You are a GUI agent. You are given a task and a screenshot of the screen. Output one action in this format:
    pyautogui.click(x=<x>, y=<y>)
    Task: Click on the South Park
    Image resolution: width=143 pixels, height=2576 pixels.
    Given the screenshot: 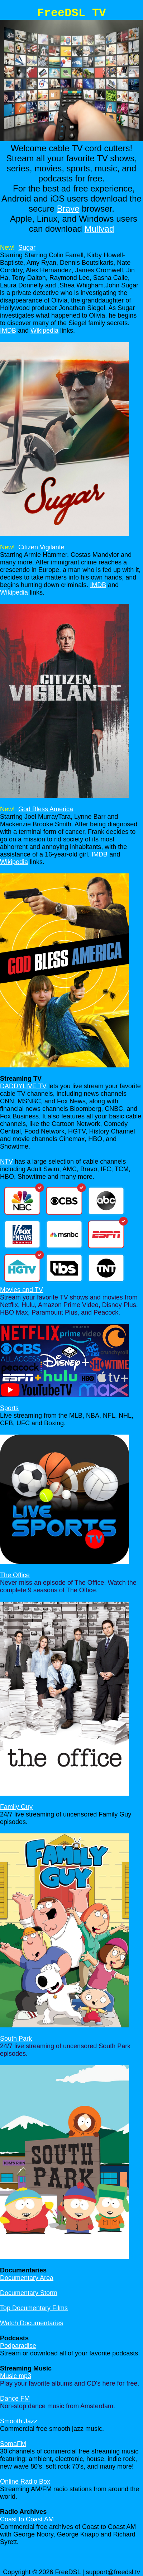 What is the action you would take?
    pyautogui.click(x=16, y=2038)
    